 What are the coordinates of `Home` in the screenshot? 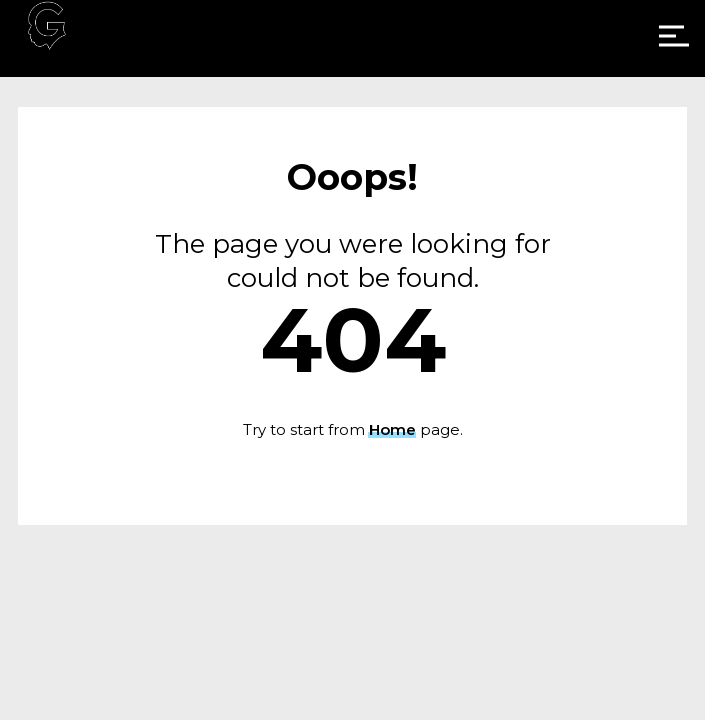 It's located at (392, 429).